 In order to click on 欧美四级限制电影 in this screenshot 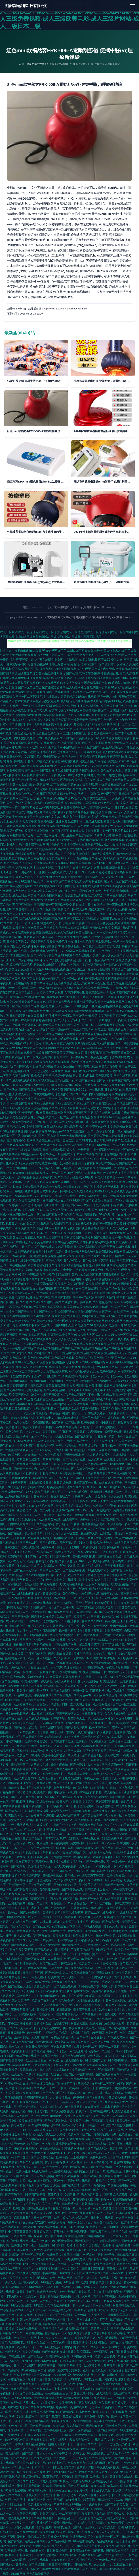, I will do `click(119, 1843)`.